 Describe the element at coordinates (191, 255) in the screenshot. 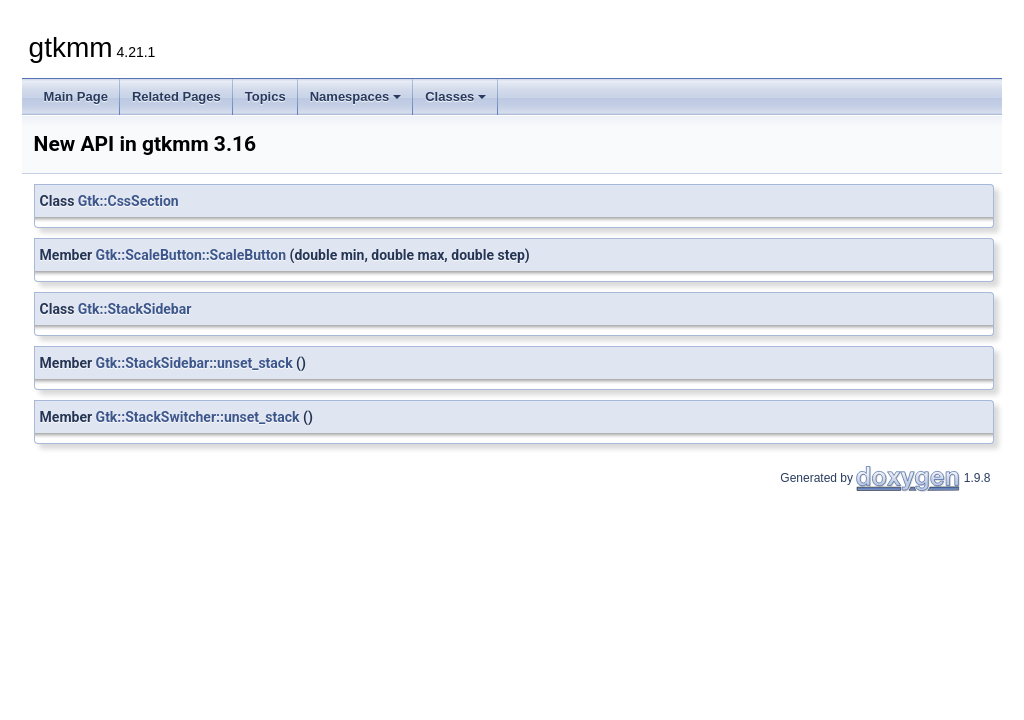

I see `Gtk::ScaleButton::ScaleButton` at that location.